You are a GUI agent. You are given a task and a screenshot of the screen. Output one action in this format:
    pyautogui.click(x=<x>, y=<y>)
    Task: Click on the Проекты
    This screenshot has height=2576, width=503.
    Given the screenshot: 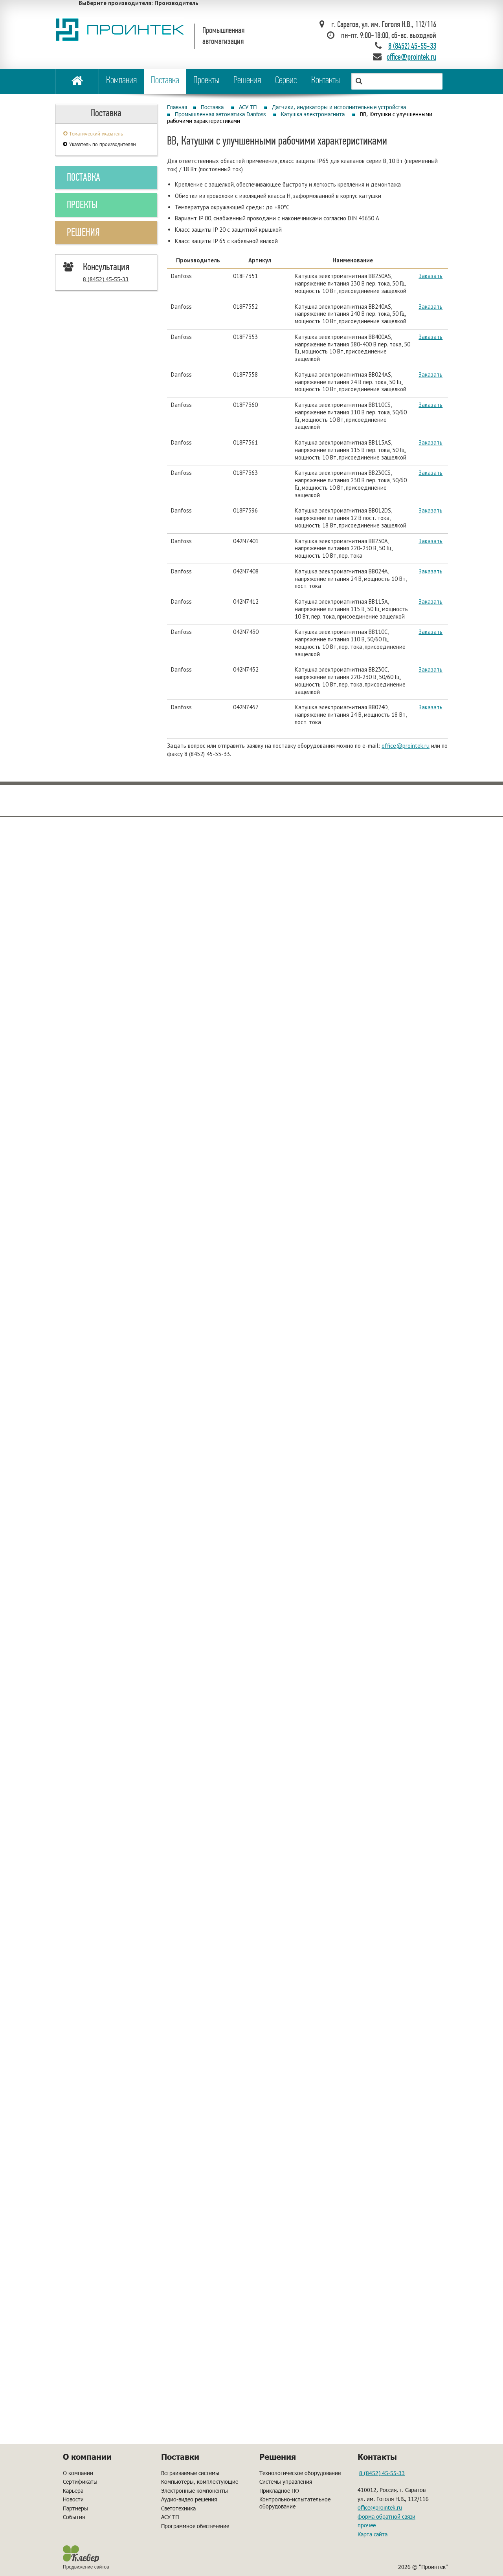 What is the action you would take?
    pyautogui.click(x=206, y=80)
    